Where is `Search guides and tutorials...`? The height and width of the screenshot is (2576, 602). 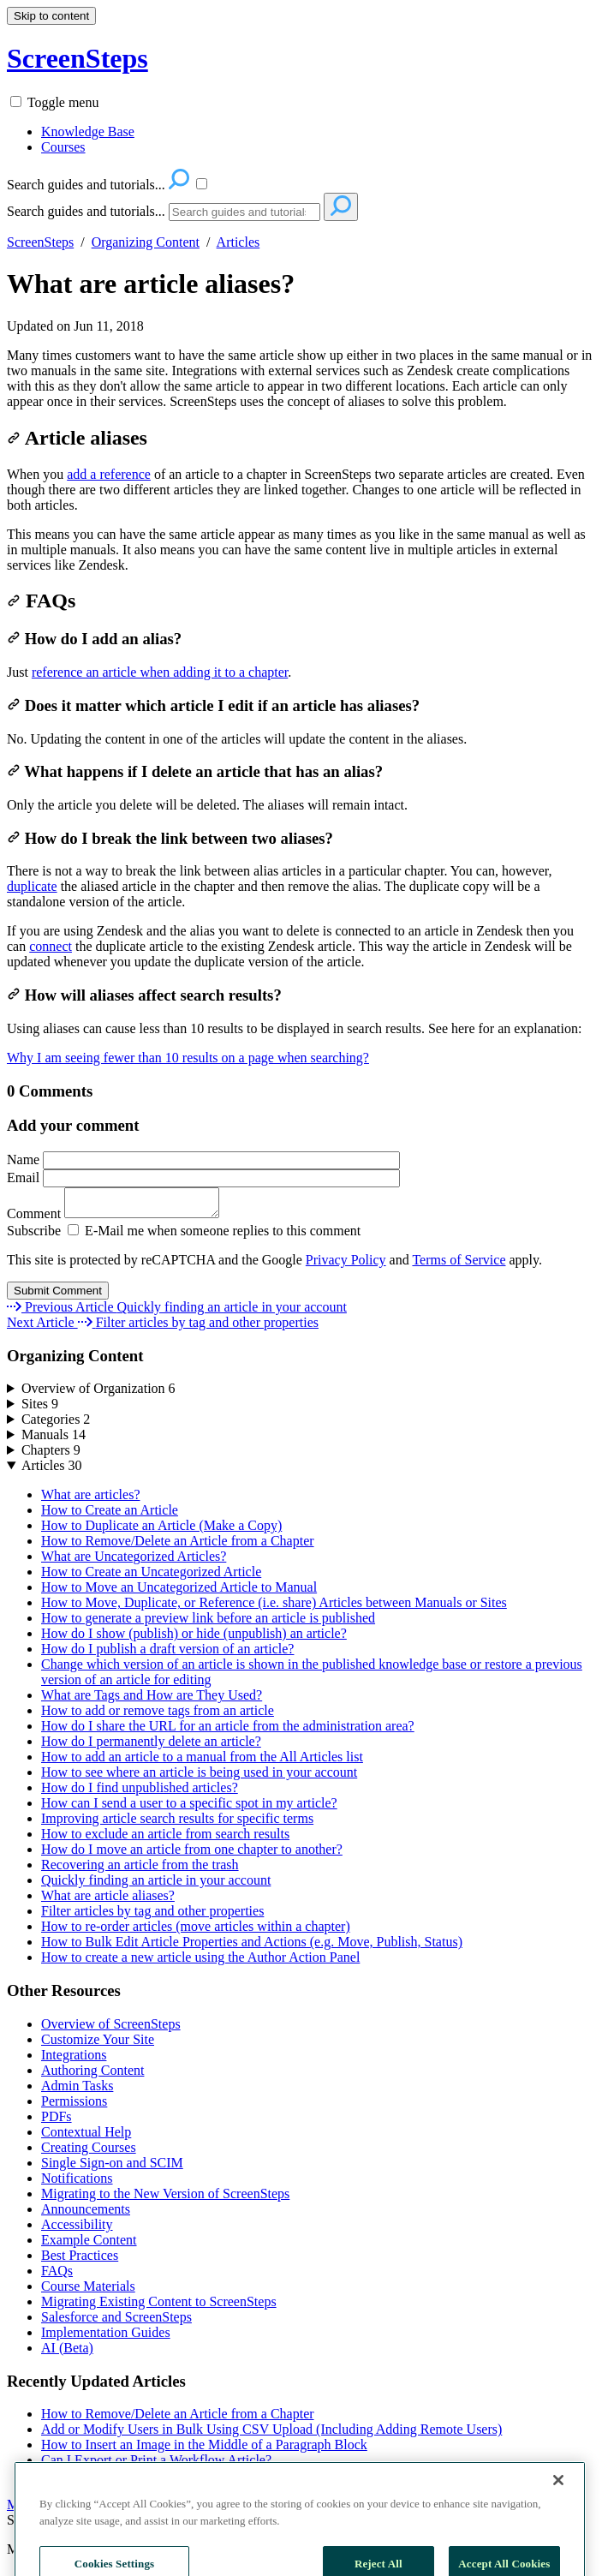
Search guides and tutorials... is located at coordinates (86, 211).